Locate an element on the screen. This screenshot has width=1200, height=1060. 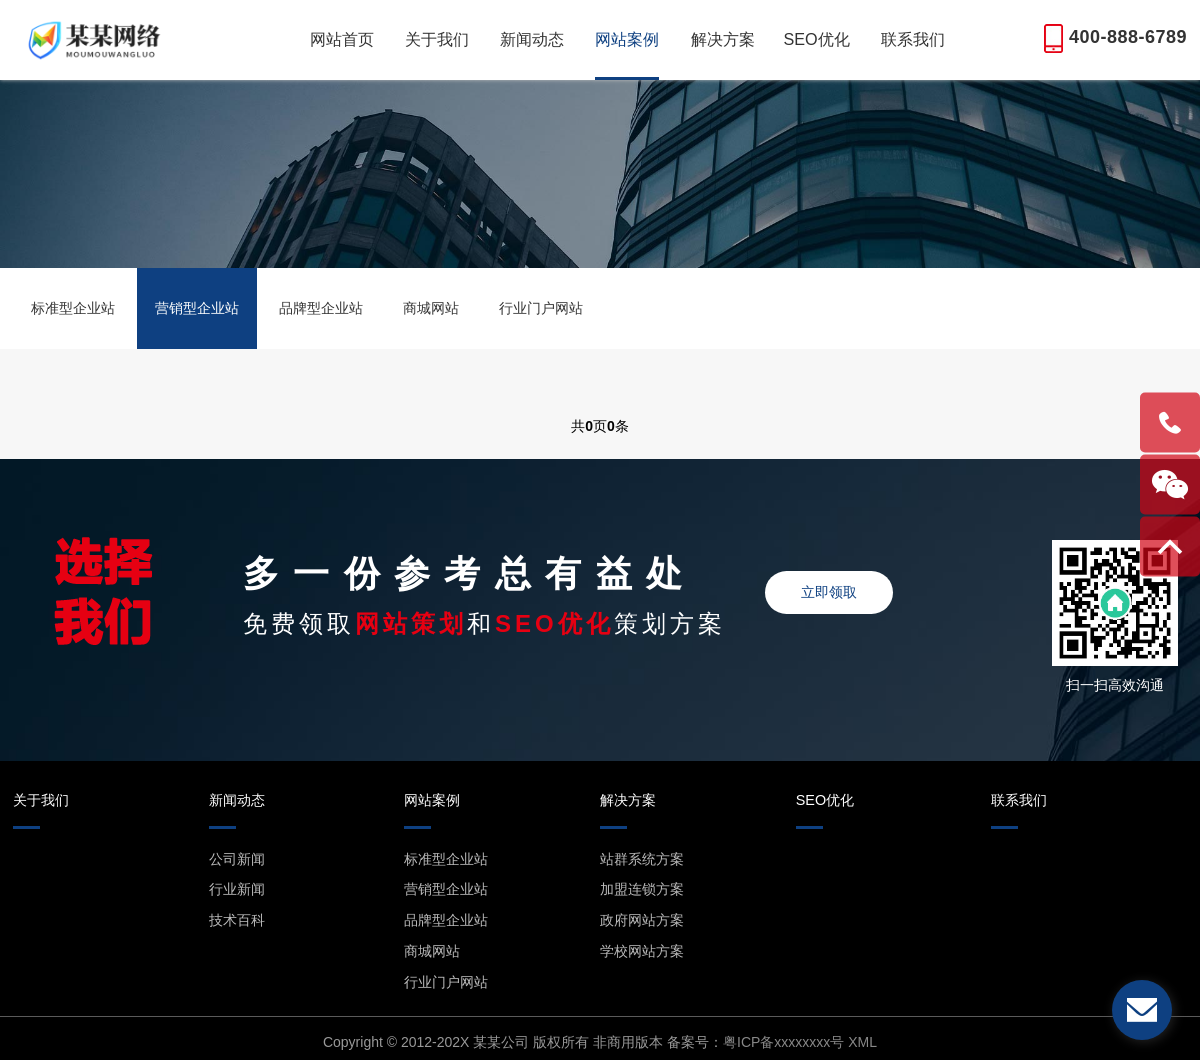
标准型企业站 is located at coordinates (73, 308).